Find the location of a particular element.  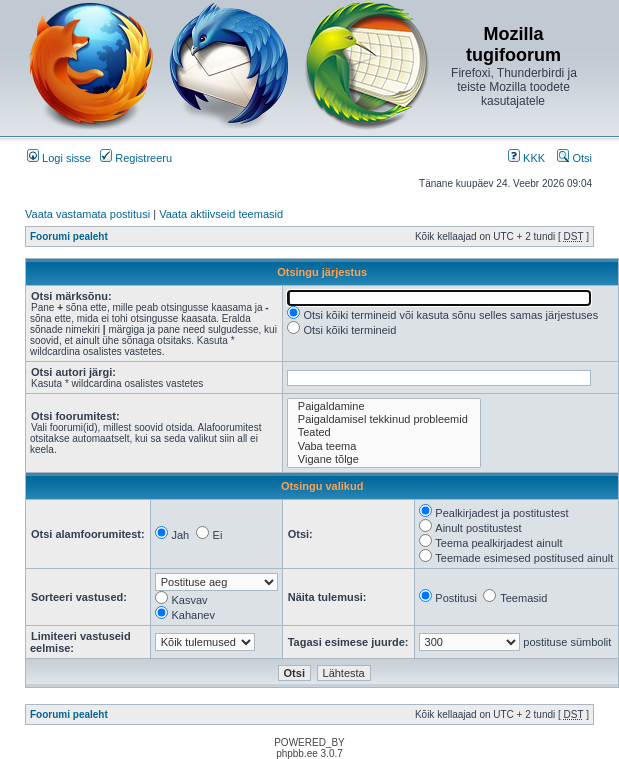

Teated is located at coordinates (384, 432).